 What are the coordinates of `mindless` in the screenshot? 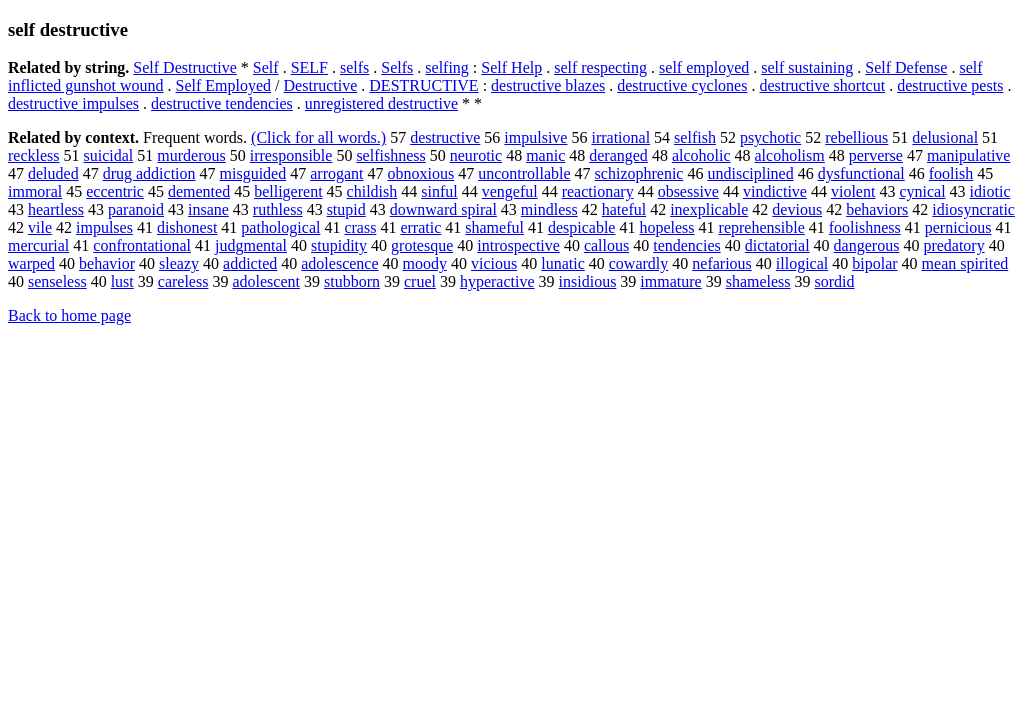 It's located at (549, 209).